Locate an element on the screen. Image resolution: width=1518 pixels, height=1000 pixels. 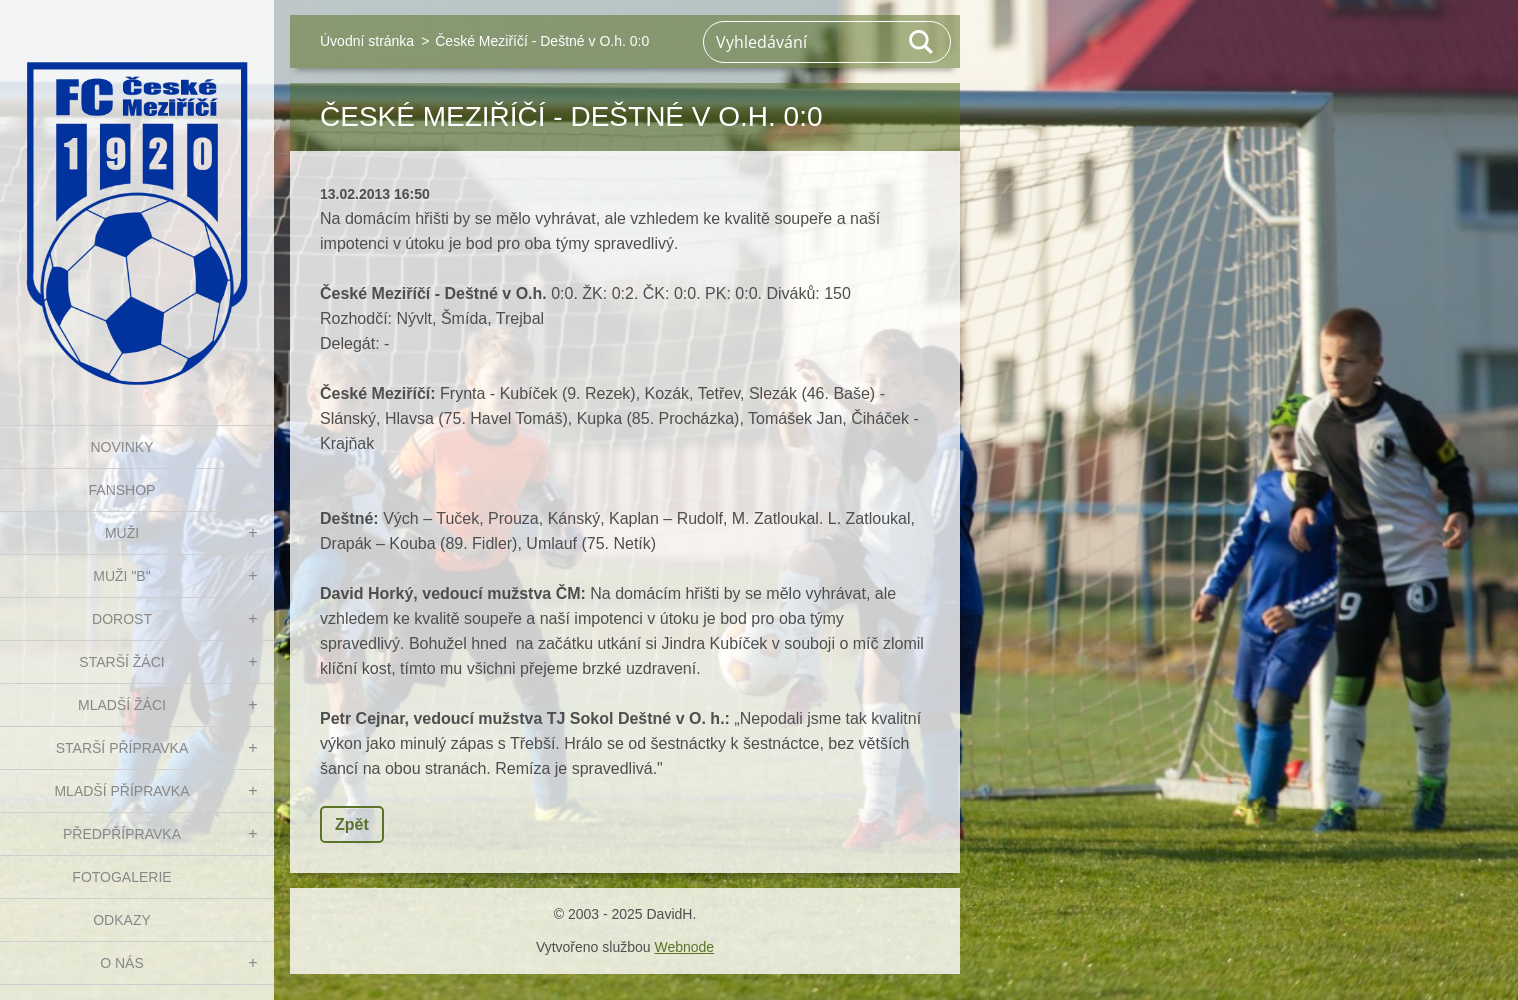
PŘEDPŘÍPRAVKA is located at coordinates (122, 834).